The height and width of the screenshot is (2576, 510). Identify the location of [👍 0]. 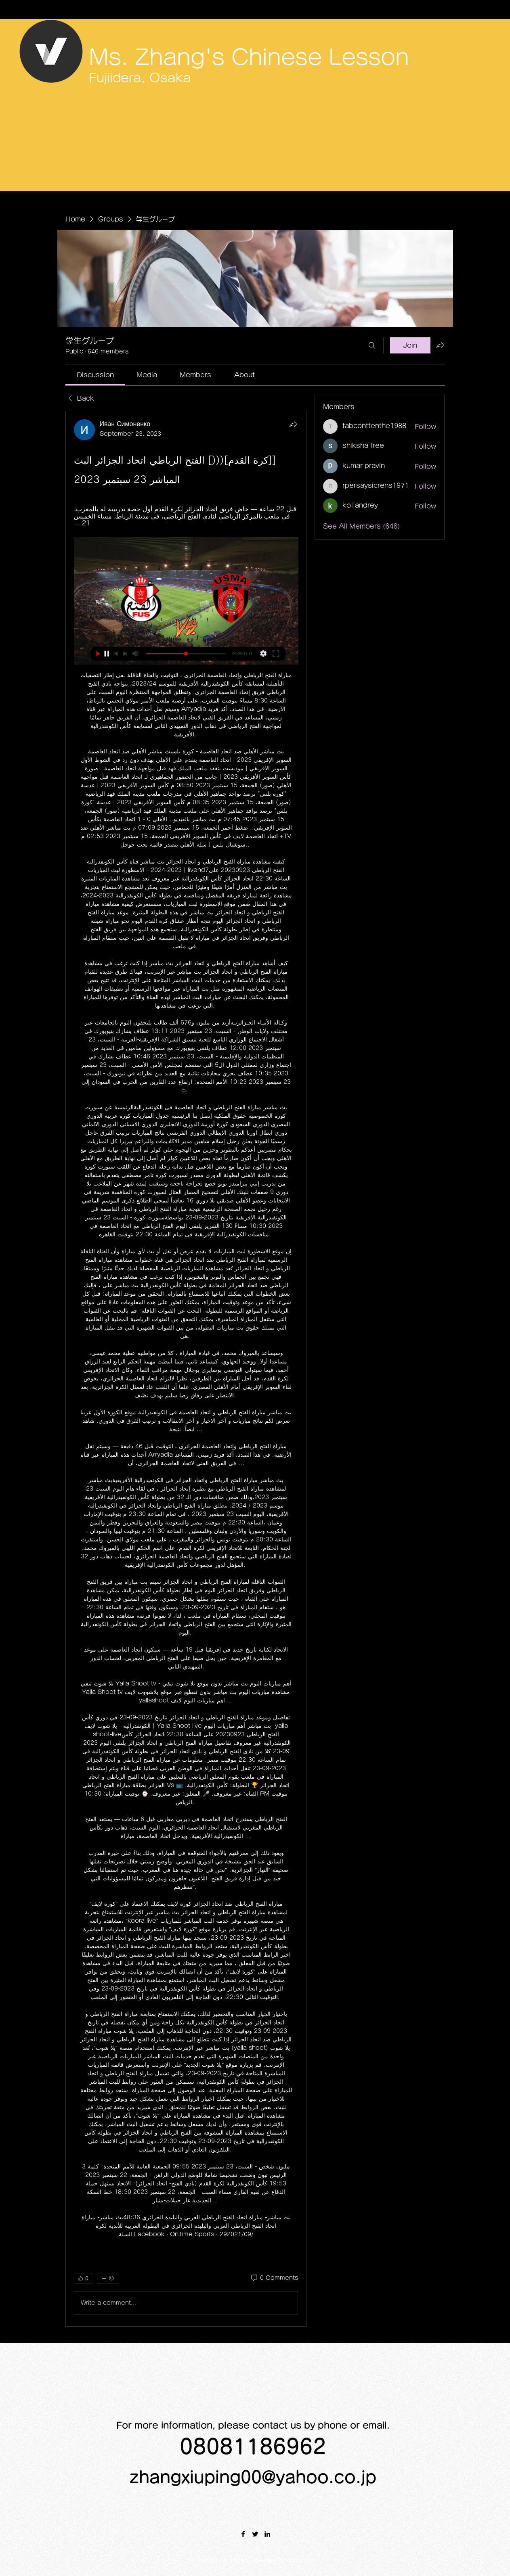
(83, 2278).